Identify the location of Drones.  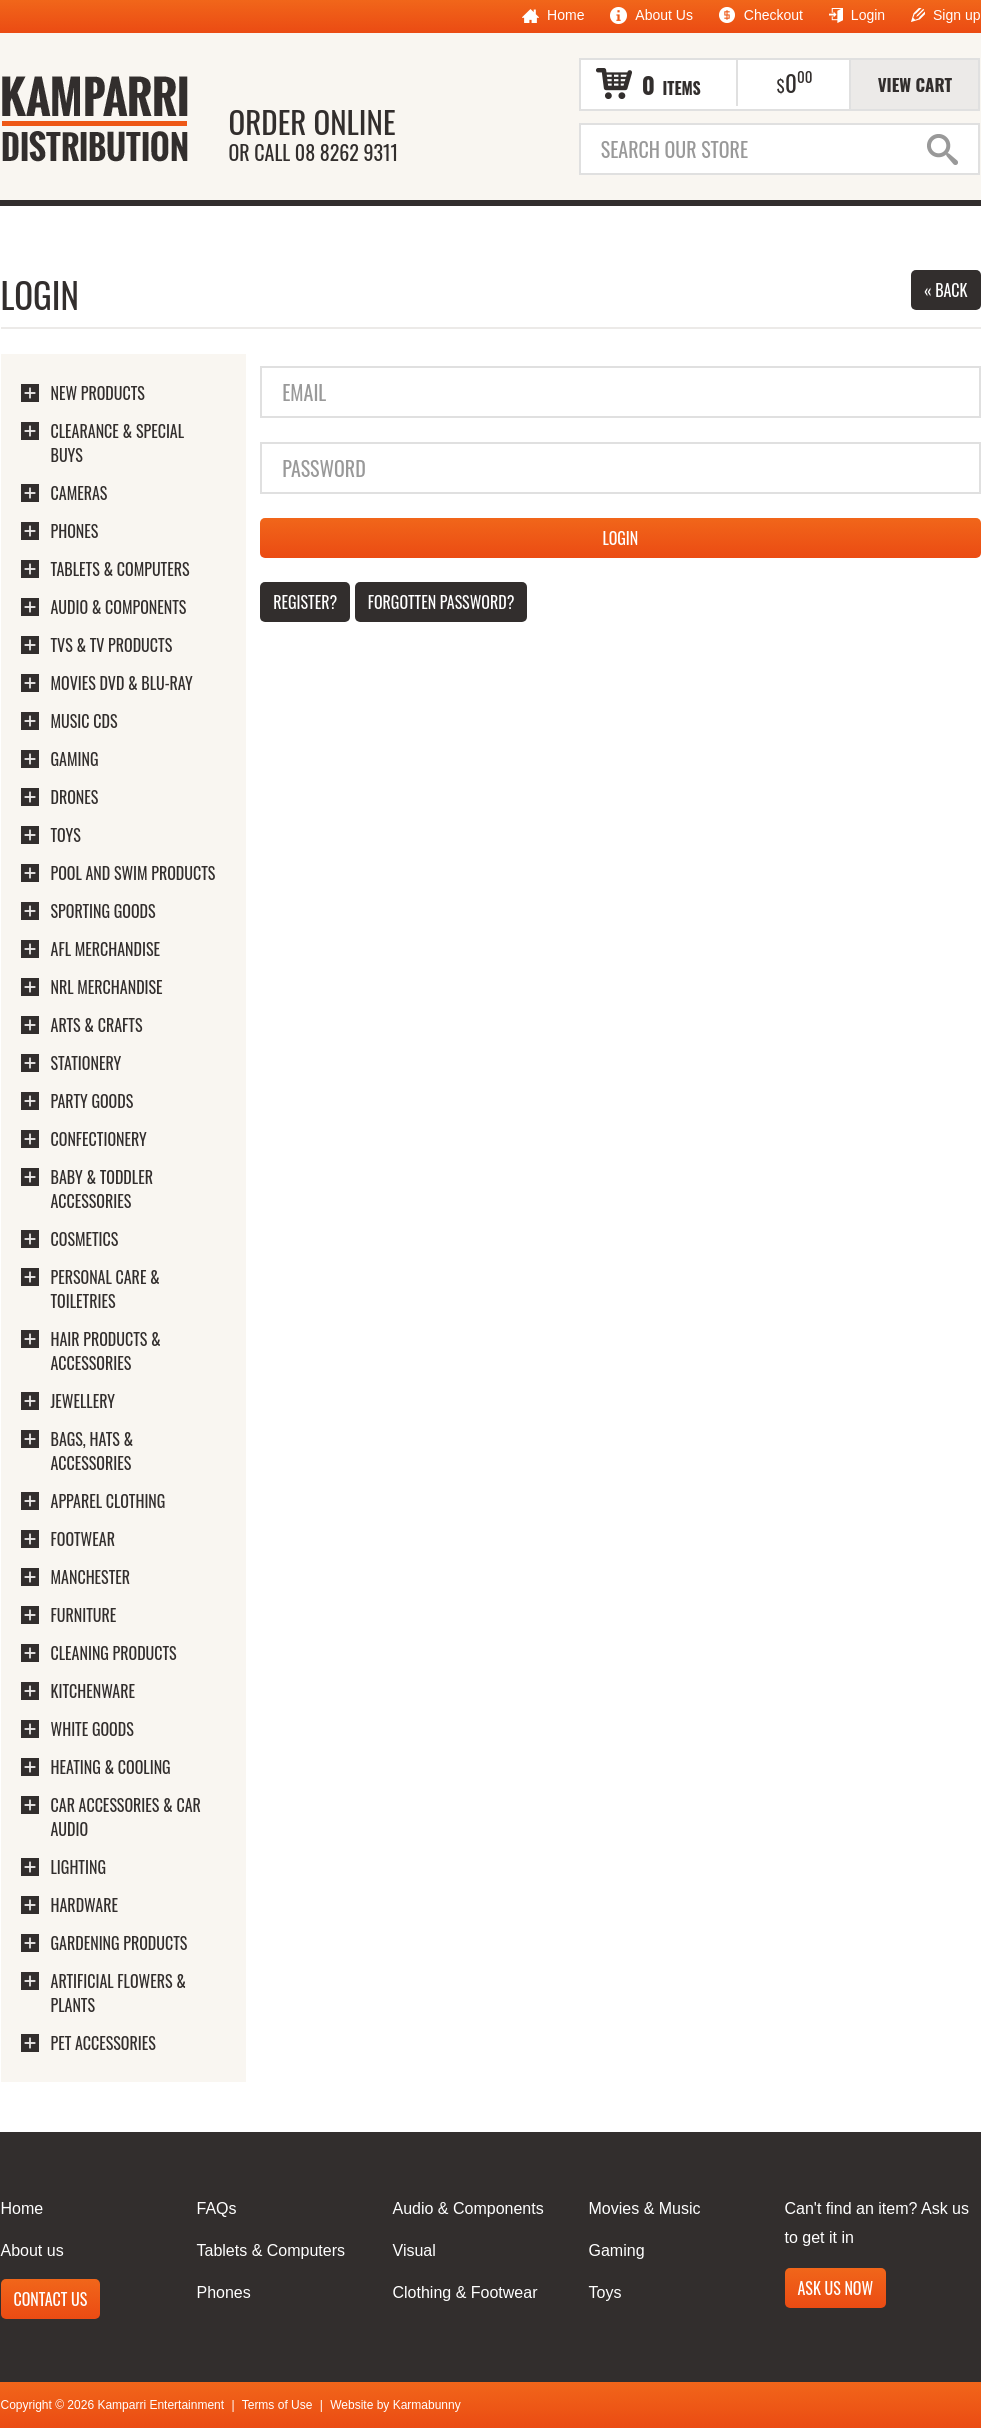
(75, 797).